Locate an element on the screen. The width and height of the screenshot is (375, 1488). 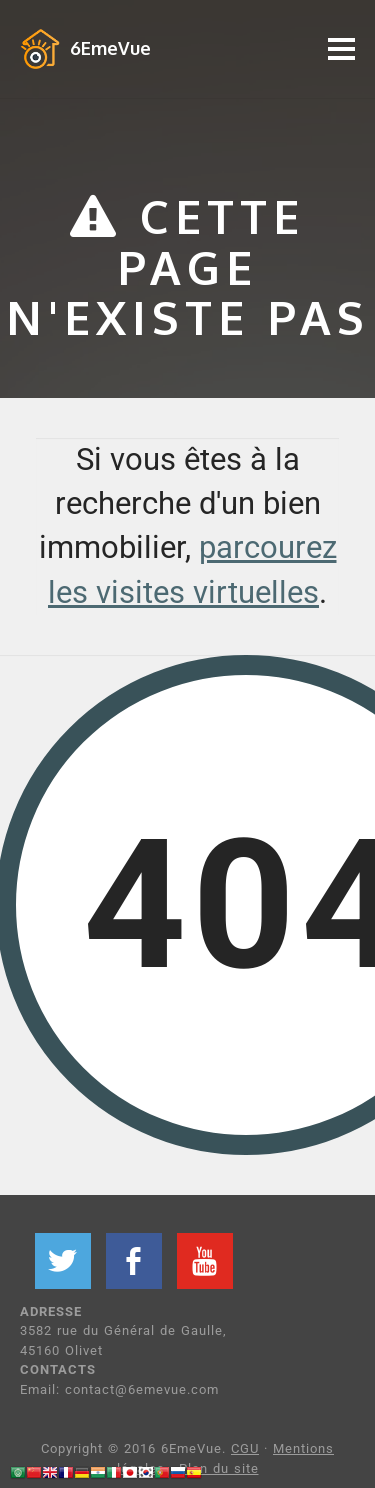
6EmeVue is located at coordinates (110, 48).